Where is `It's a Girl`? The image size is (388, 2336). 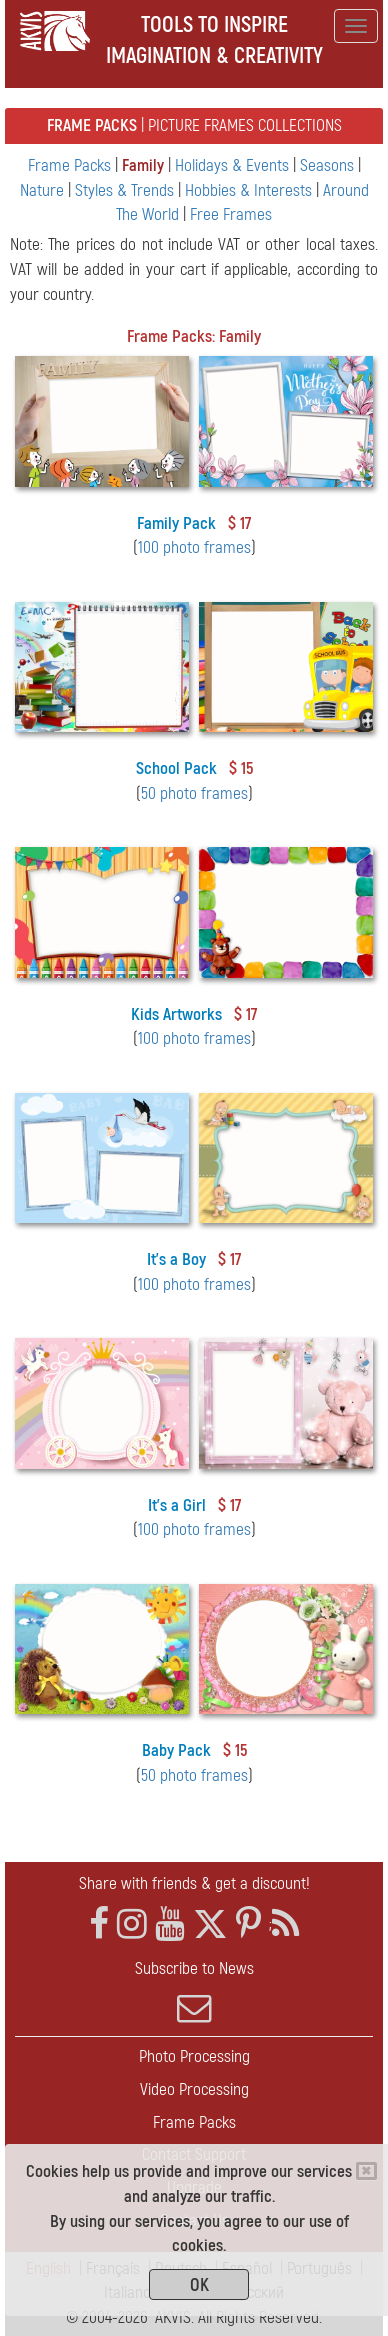 It's a Girl is located at coordinates (177, 1505).